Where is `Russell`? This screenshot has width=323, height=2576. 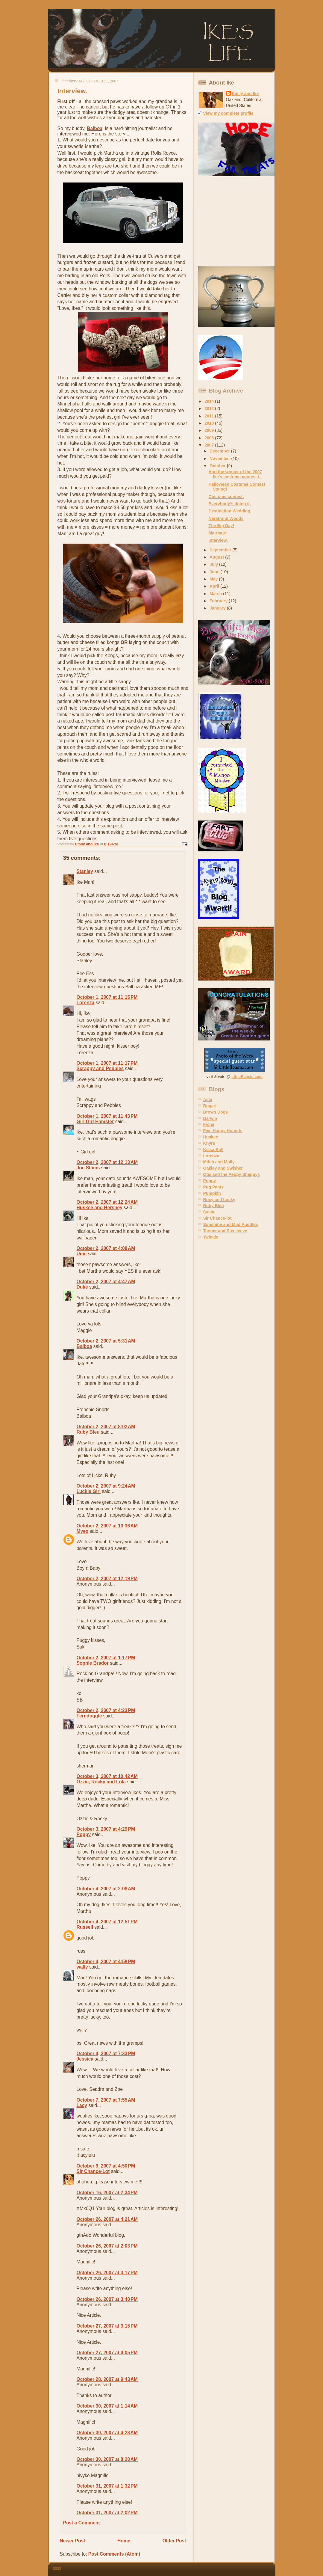 Russell is located at coordinates (85, 1927).